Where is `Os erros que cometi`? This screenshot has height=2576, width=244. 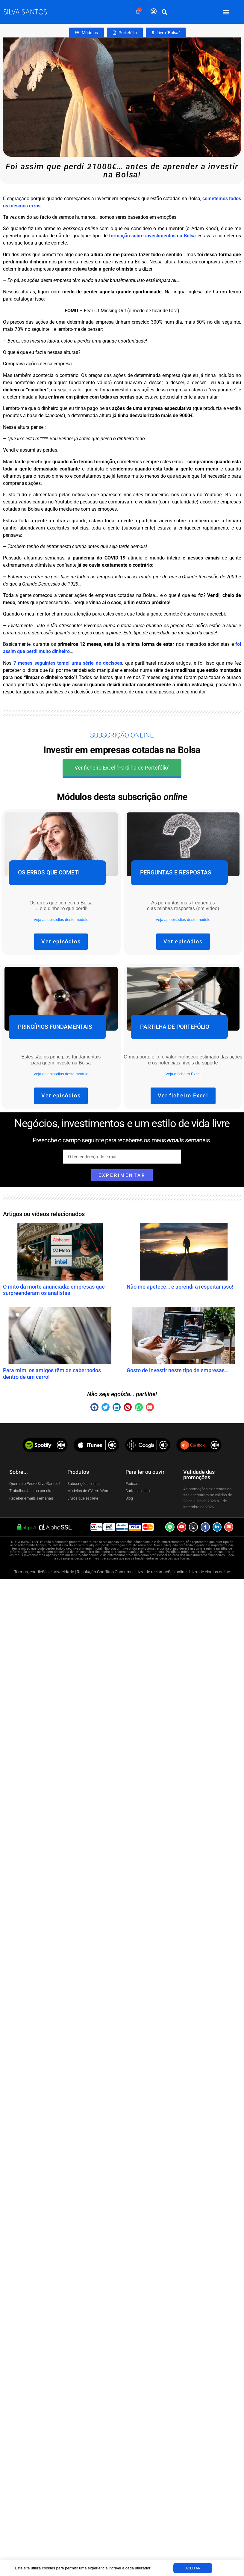
Os erros que cometi is located at coordinates (49, 872).